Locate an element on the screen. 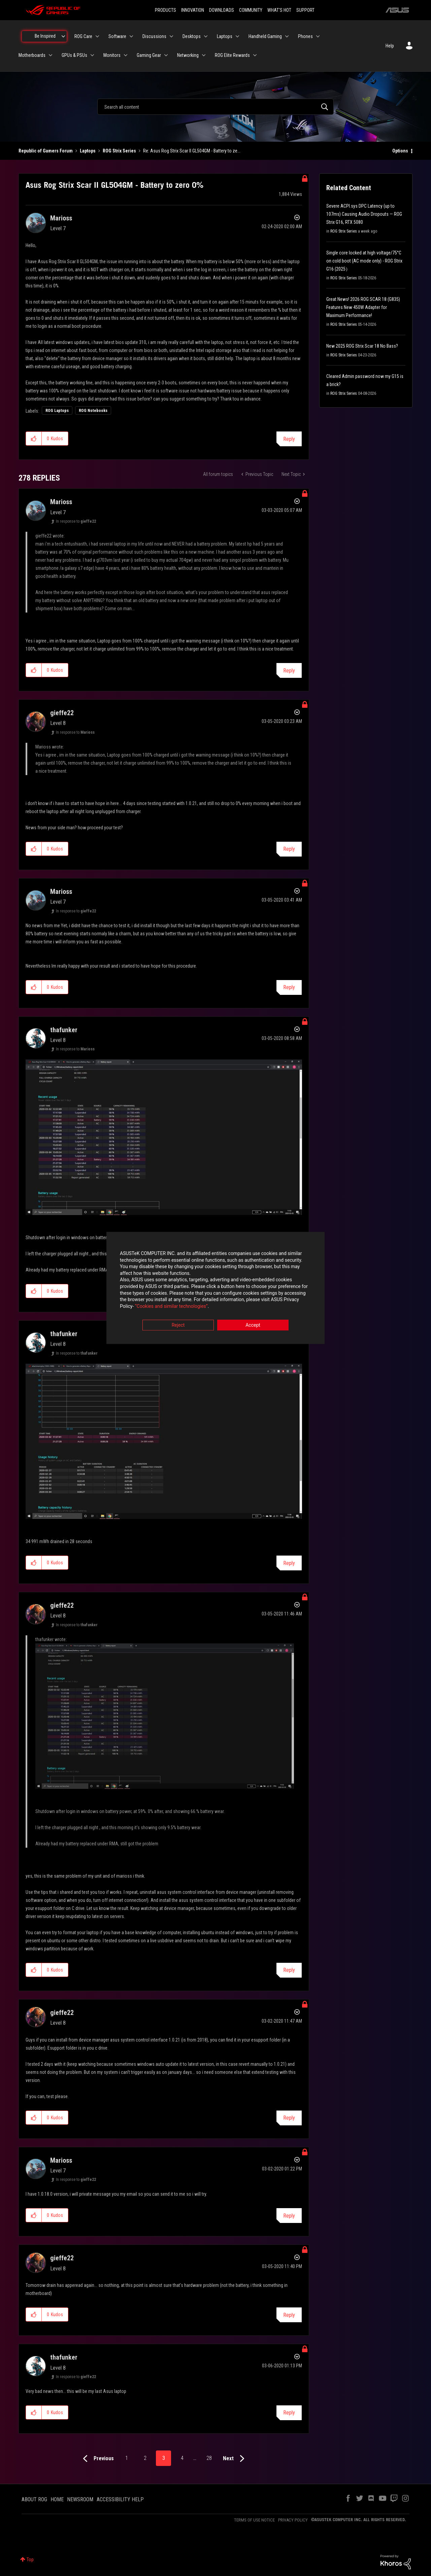 Image resolution: width=431 pixels, height=2576 pixels. INNOVATION is located at coordinates (192, 10).